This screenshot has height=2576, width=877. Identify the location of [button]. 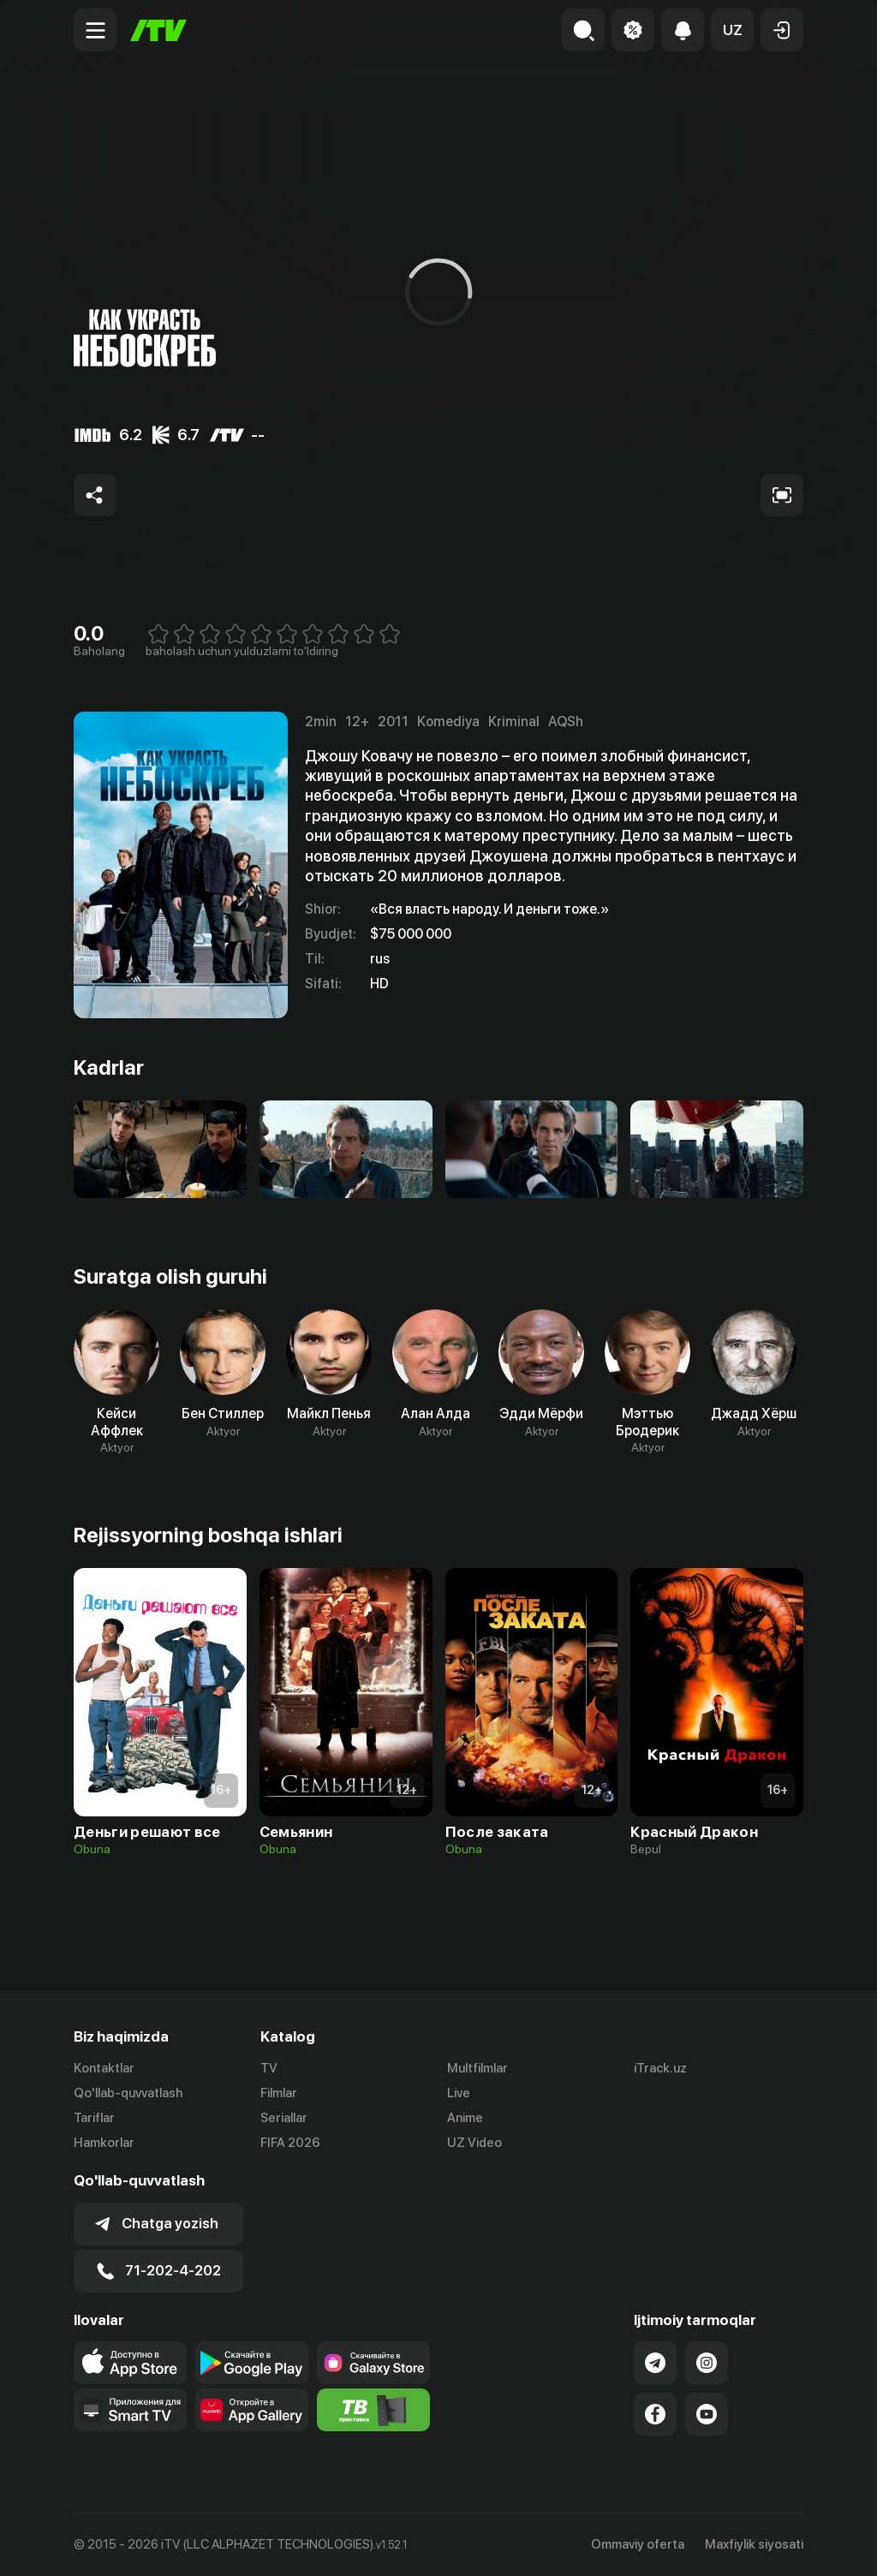
(732, 30).